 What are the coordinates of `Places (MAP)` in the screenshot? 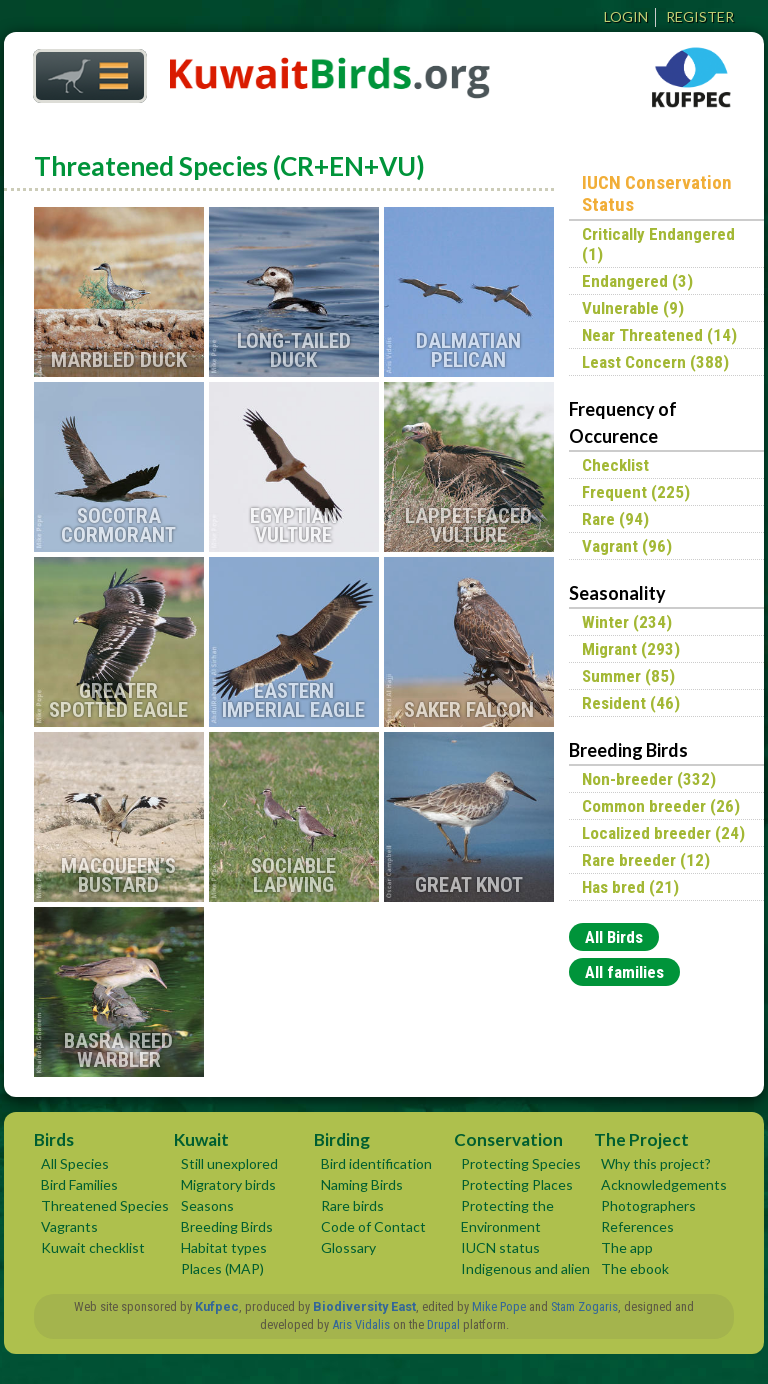 It's located at (222, 1268).